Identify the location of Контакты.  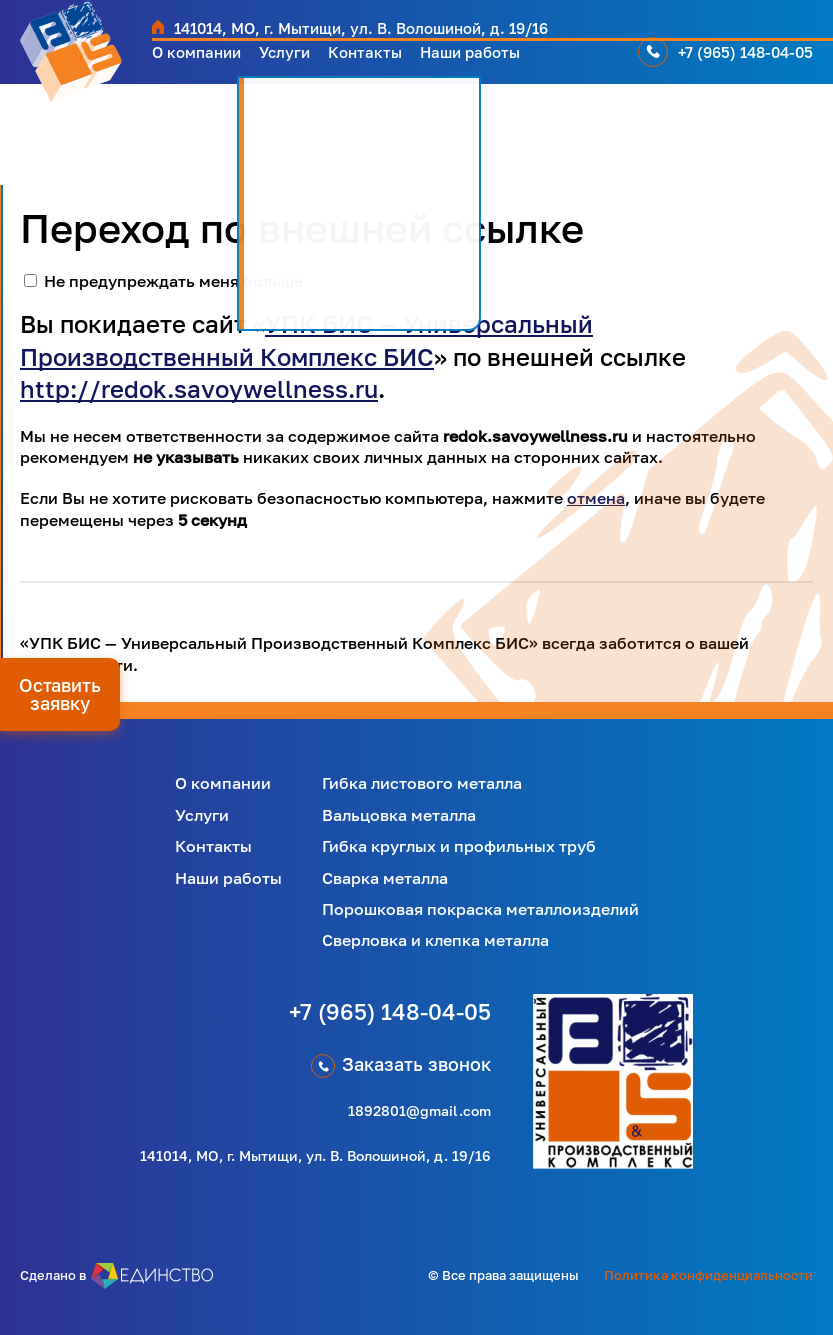
(398, 60).